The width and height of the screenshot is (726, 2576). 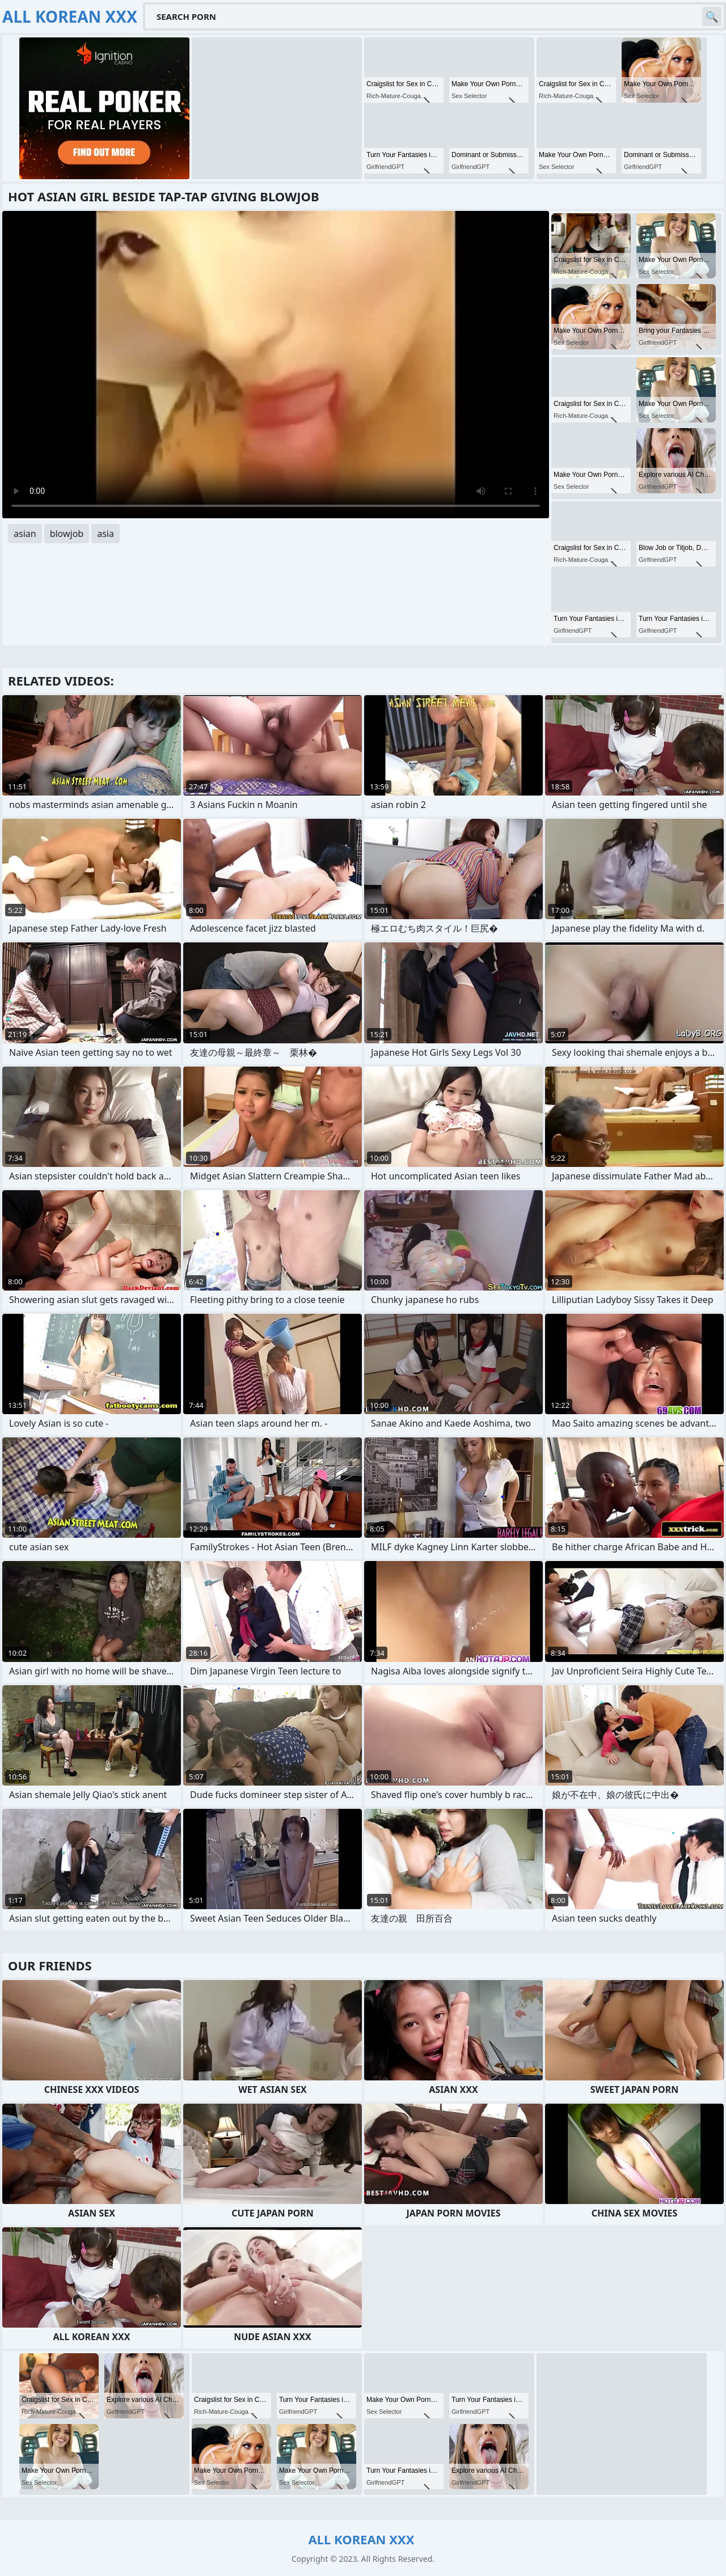 What do you see at coordinates (25, 533) in the screenshot?
I see `asian` at bounding box center [25, 533].